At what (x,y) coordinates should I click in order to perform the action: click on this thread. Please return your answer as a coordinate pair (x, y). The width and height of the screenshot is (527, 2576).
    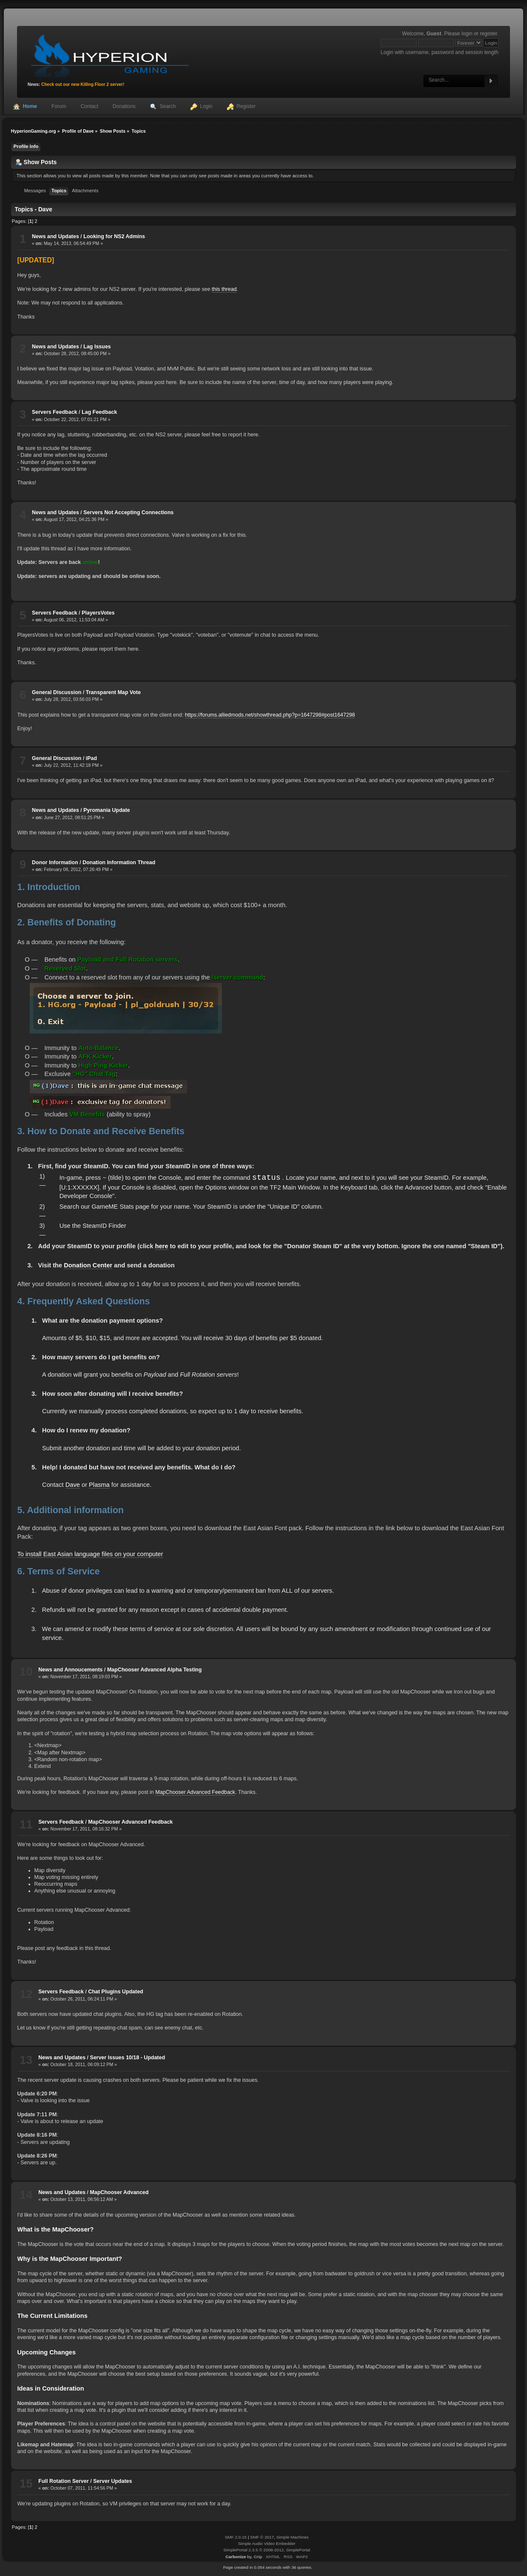
    Looking at the image, I should click on (224, 289).